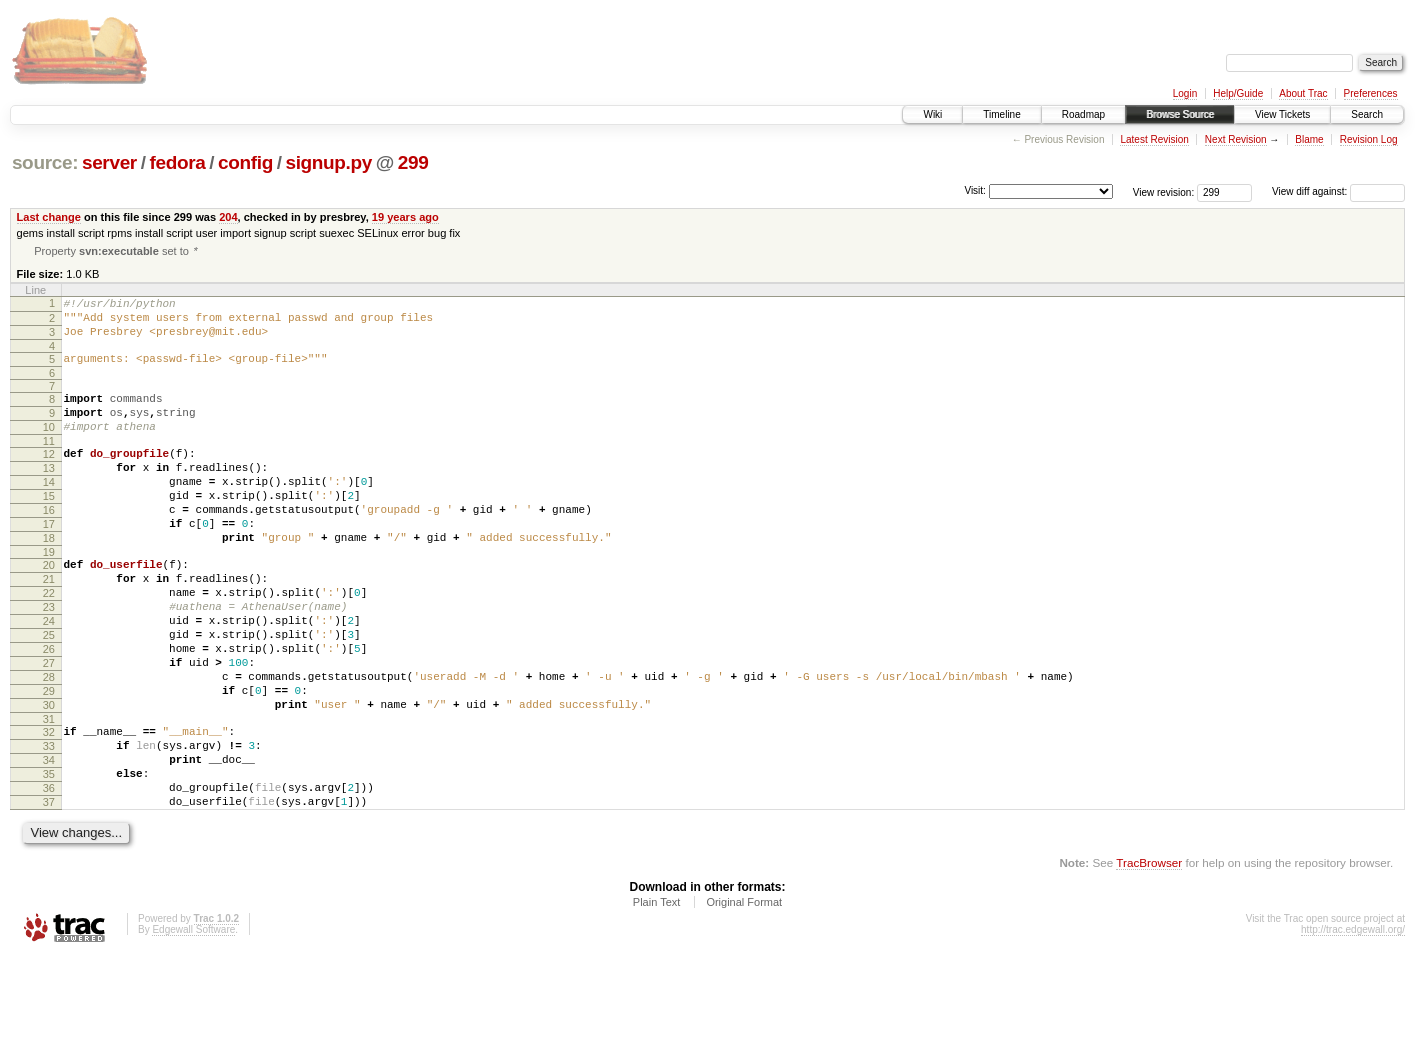  I want to click on 31, so click(49, 796).